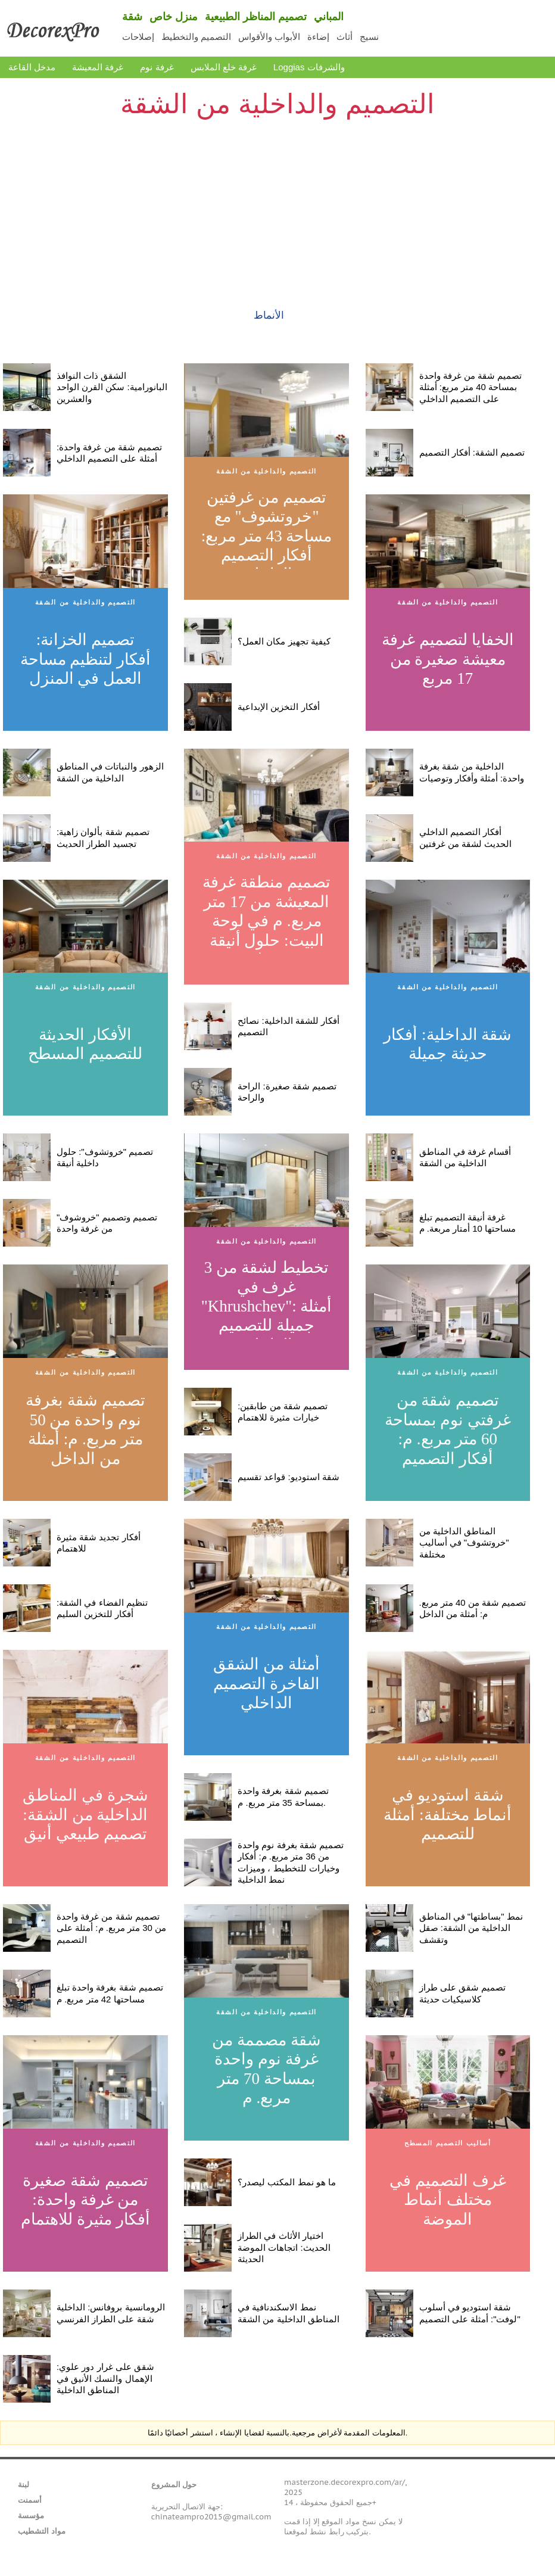 The height and width of the screenshot is (2576, 555). Describe the element at coordinates (97, 67) in the screenshot. I see `غرفة المعيشة` at that location.